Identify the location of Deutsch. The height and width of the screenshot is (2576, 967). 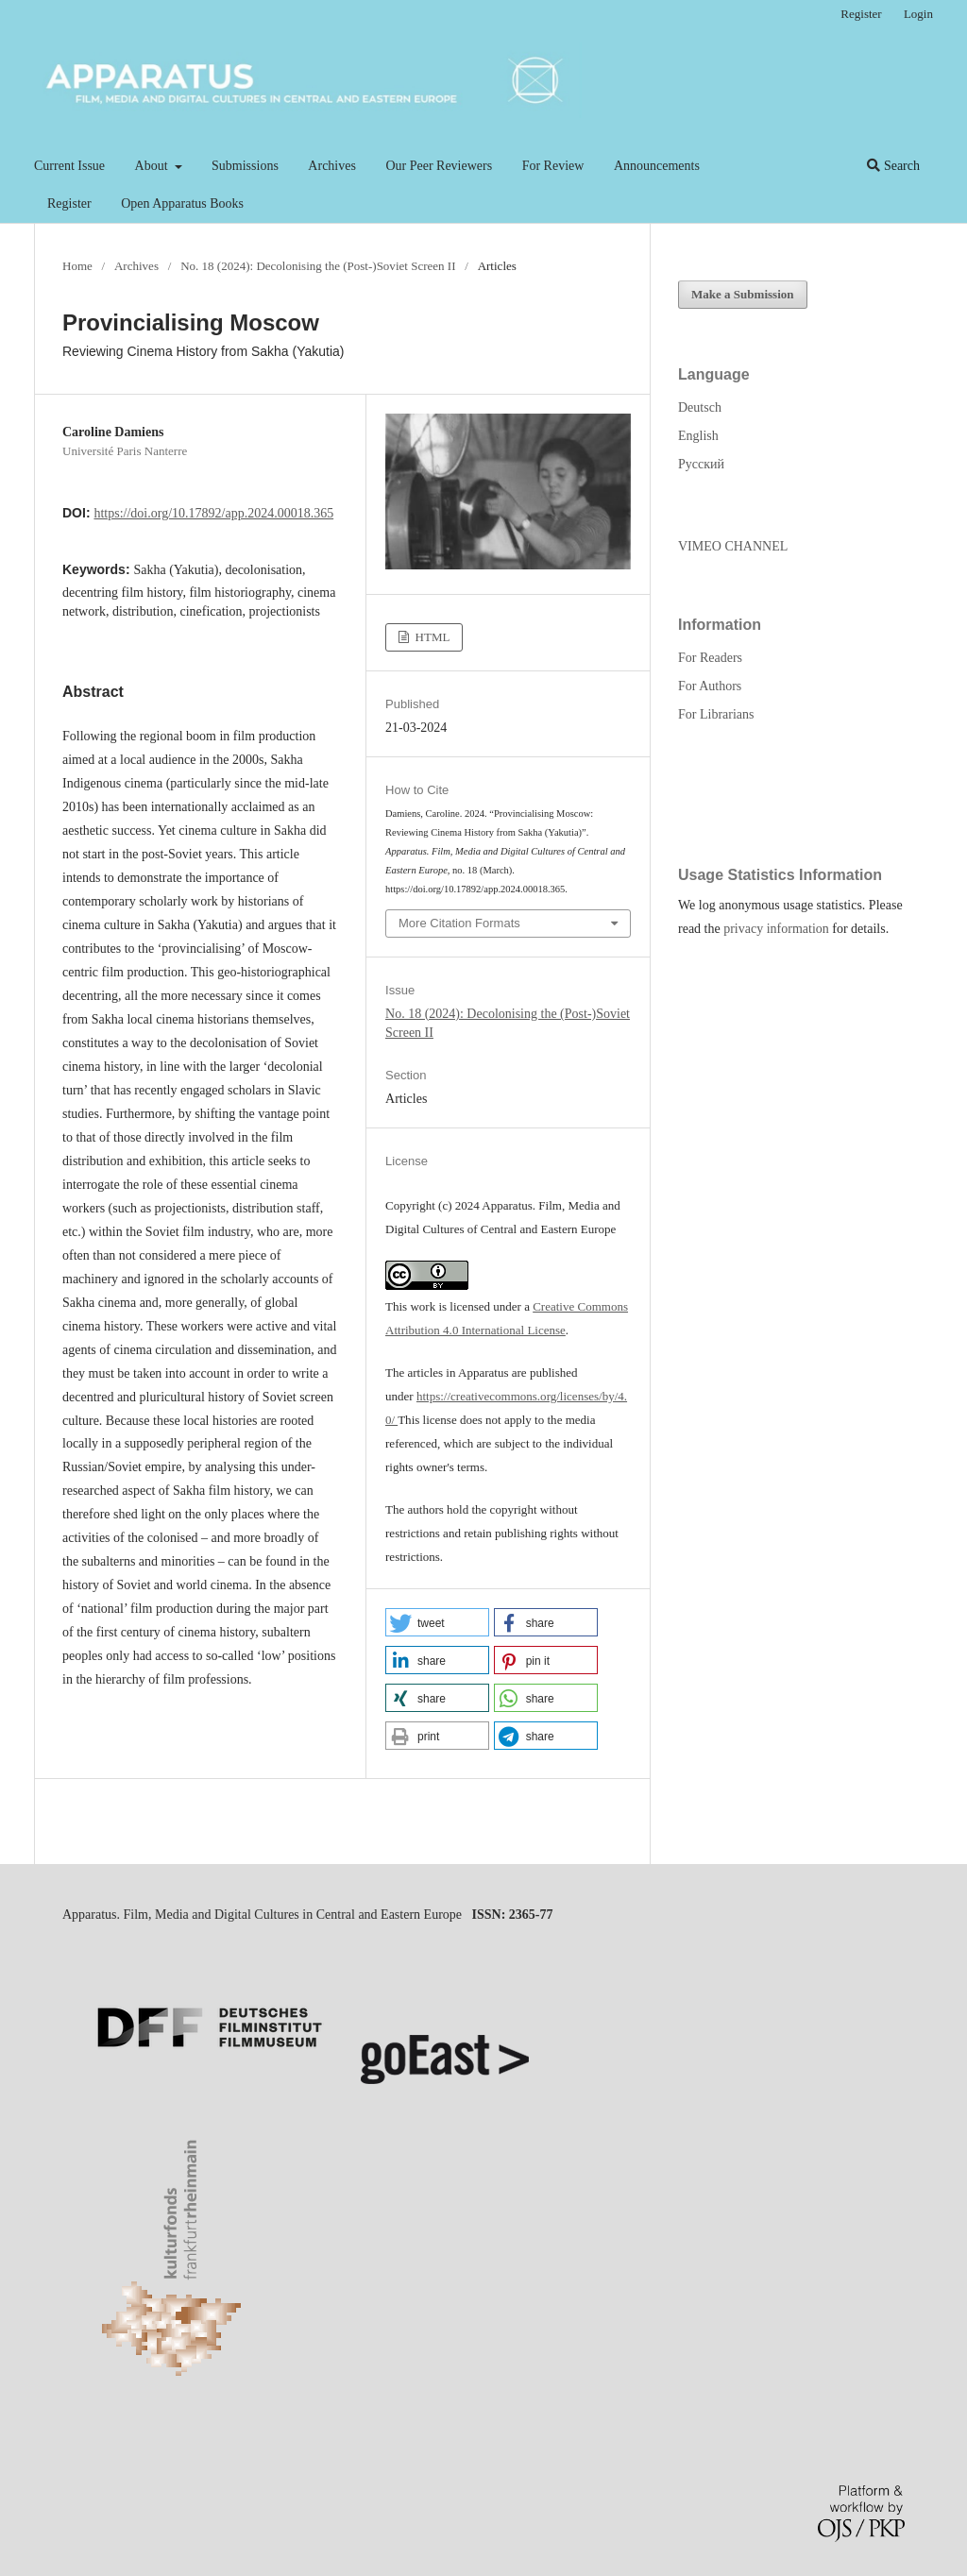
(699, 407).